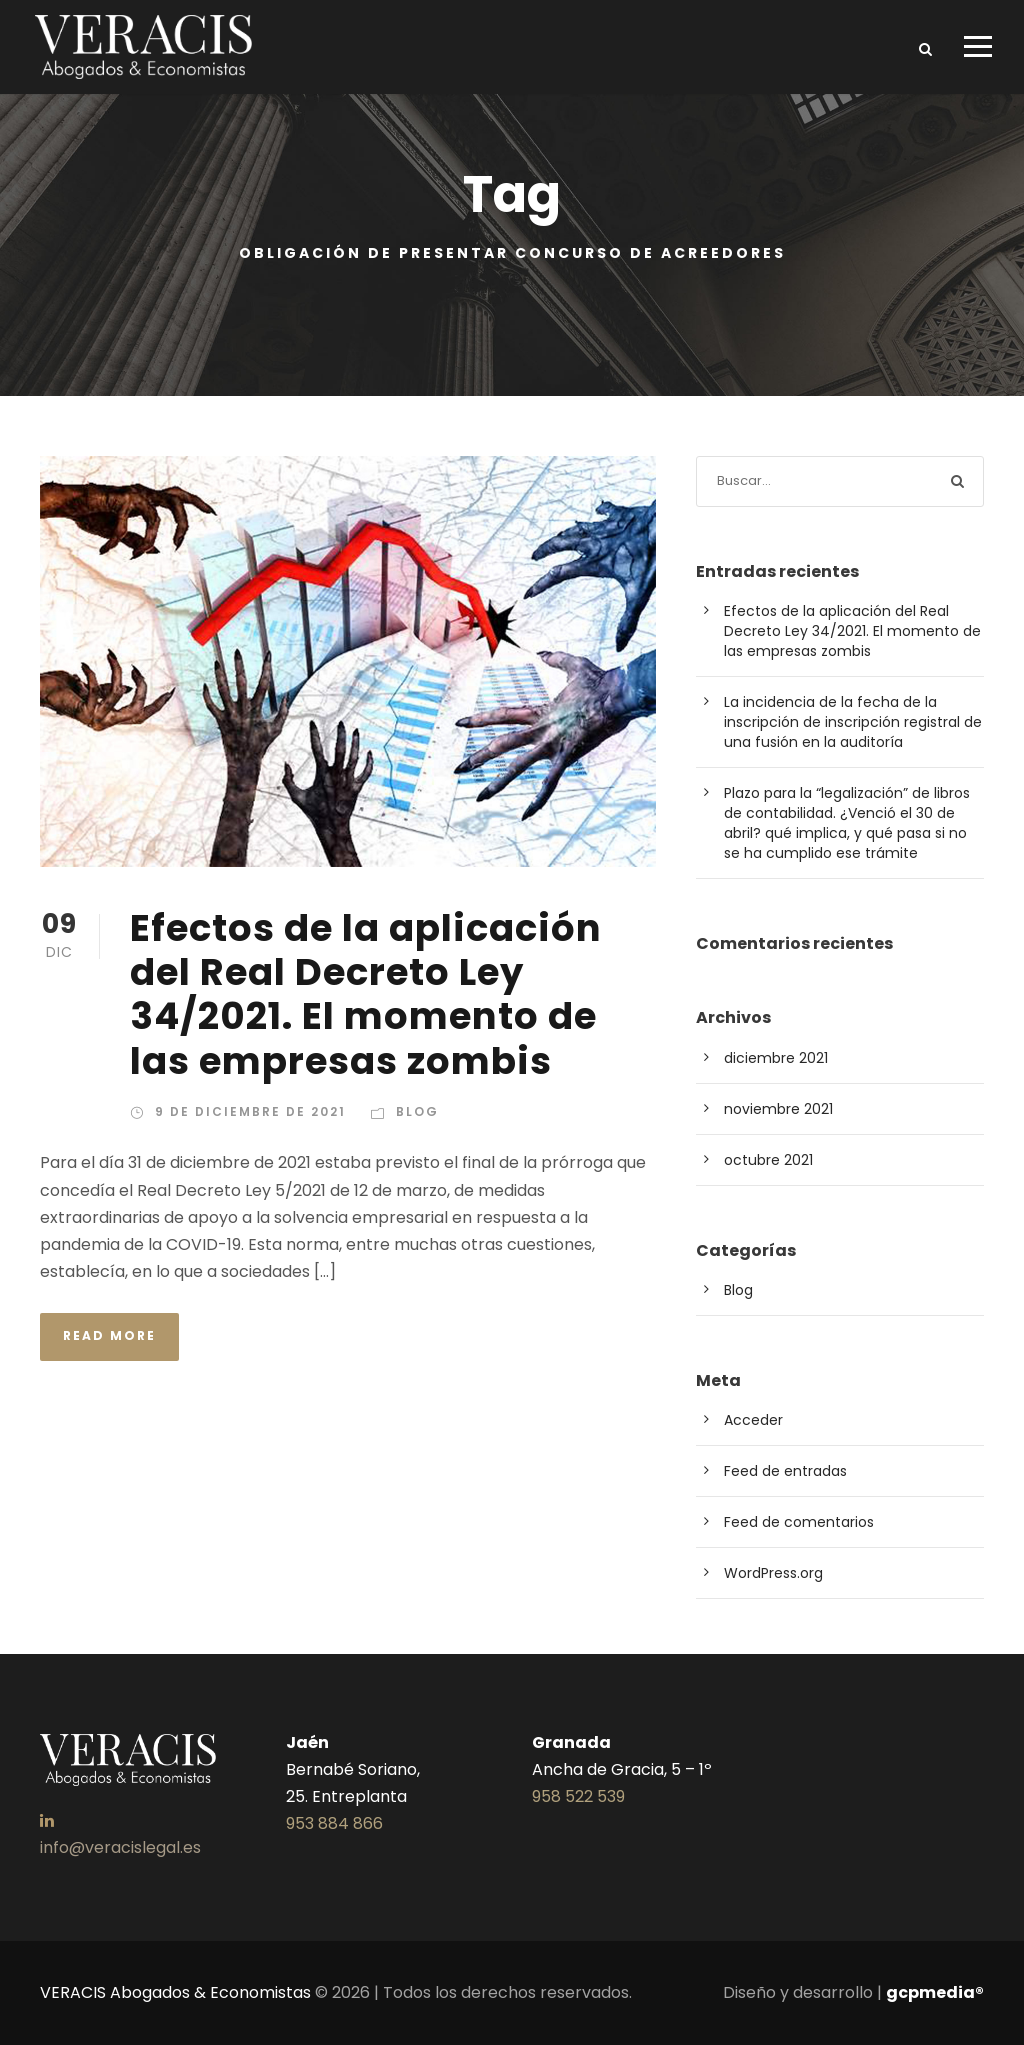 The image size is (1024, 2045). I want to click on 958 522 539, so click(578, 1796).